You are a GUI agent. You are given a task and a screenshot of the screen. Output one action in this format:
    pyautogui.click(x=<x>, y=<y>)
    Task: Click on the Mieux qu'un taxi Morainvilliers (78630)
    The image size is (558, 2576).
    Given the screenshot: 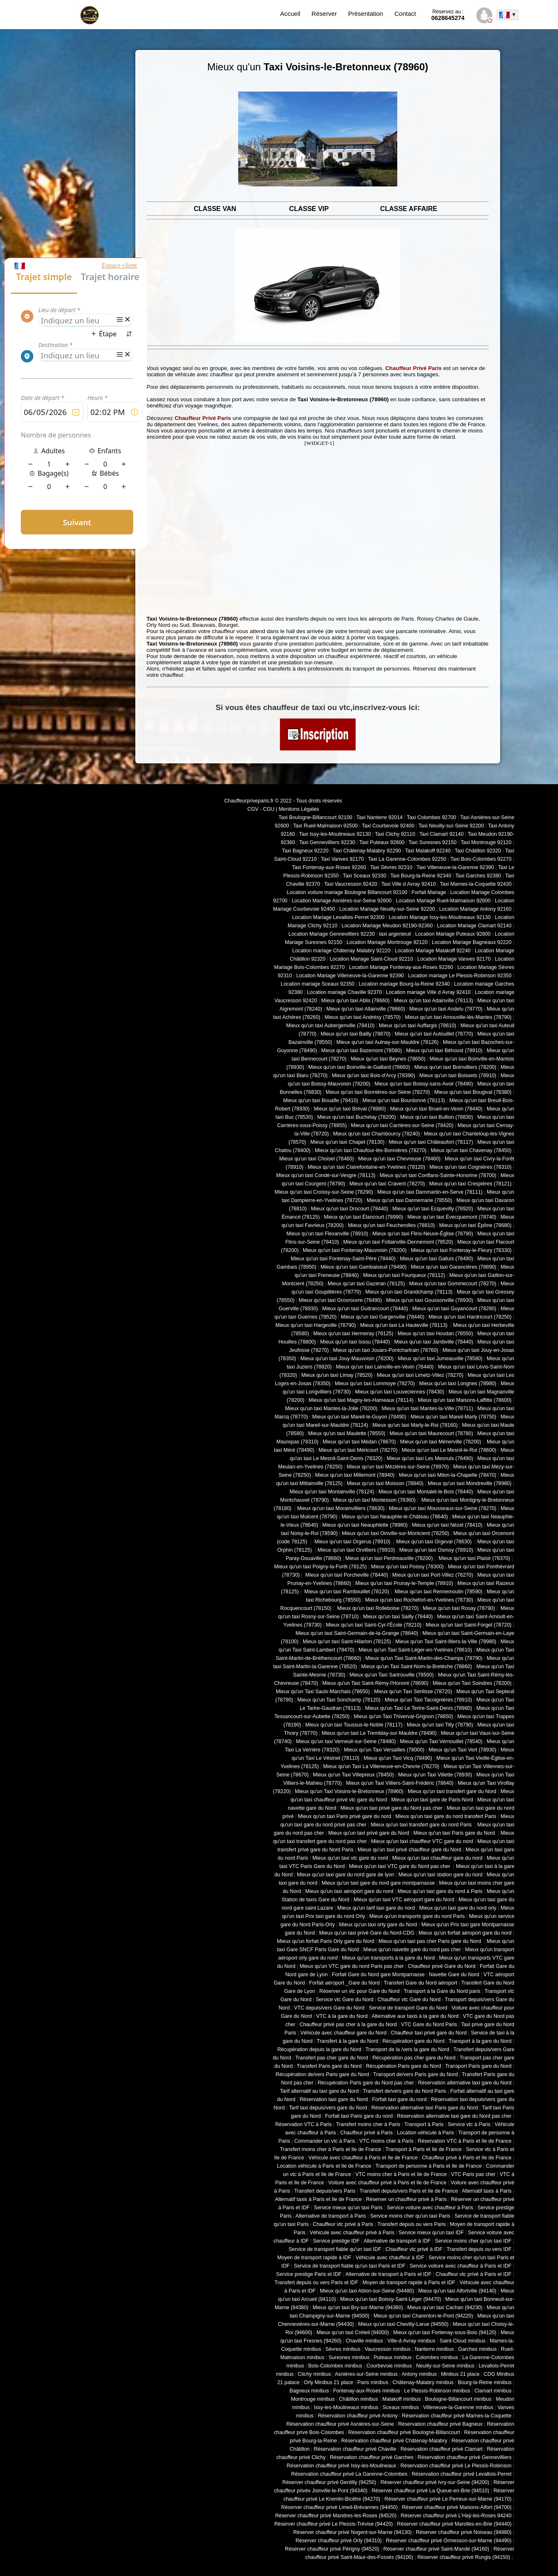 What is the action you would take?
    pyautogui.click(x=340, y=1508)
    